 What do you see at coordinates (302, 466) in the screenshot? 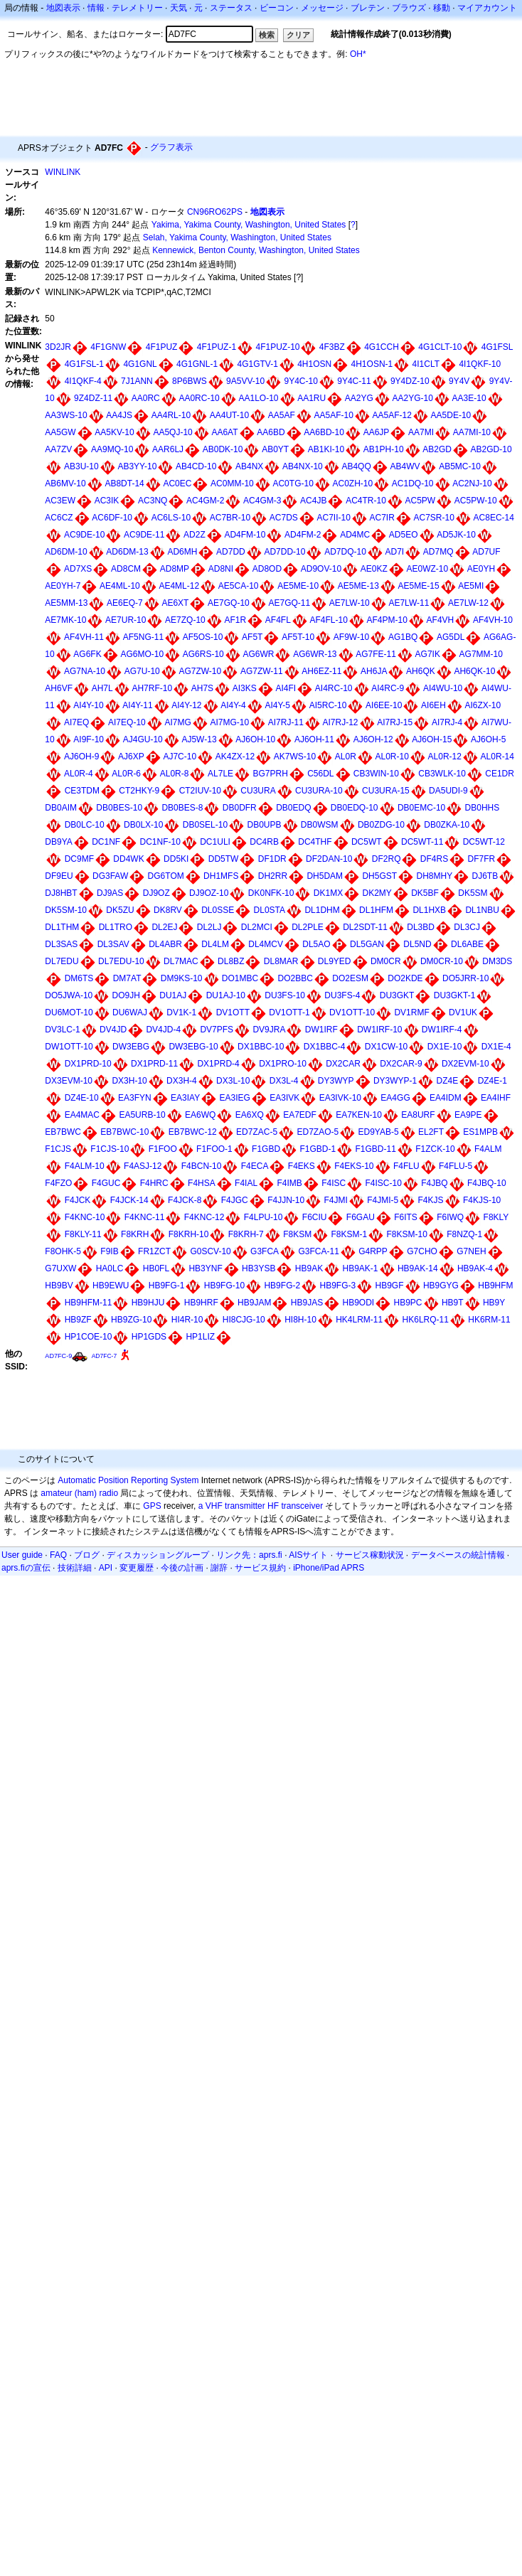
I see `AB4NX-10` at bounding box center [302, 466].